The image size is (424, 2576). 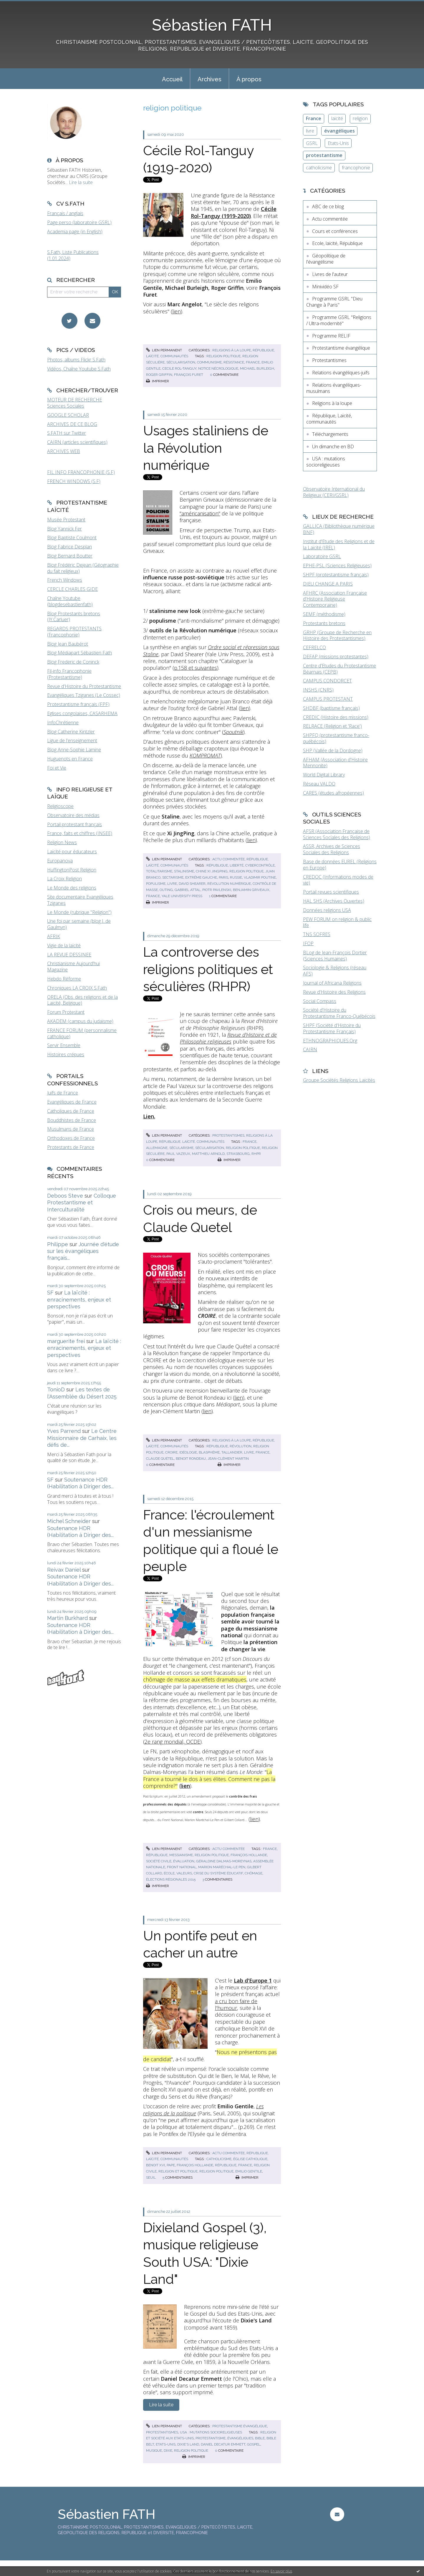 What do you see at coordinates (248, 2171) in the screenshot?
I see `emilio gentile` at bounding box center [248, 2171].